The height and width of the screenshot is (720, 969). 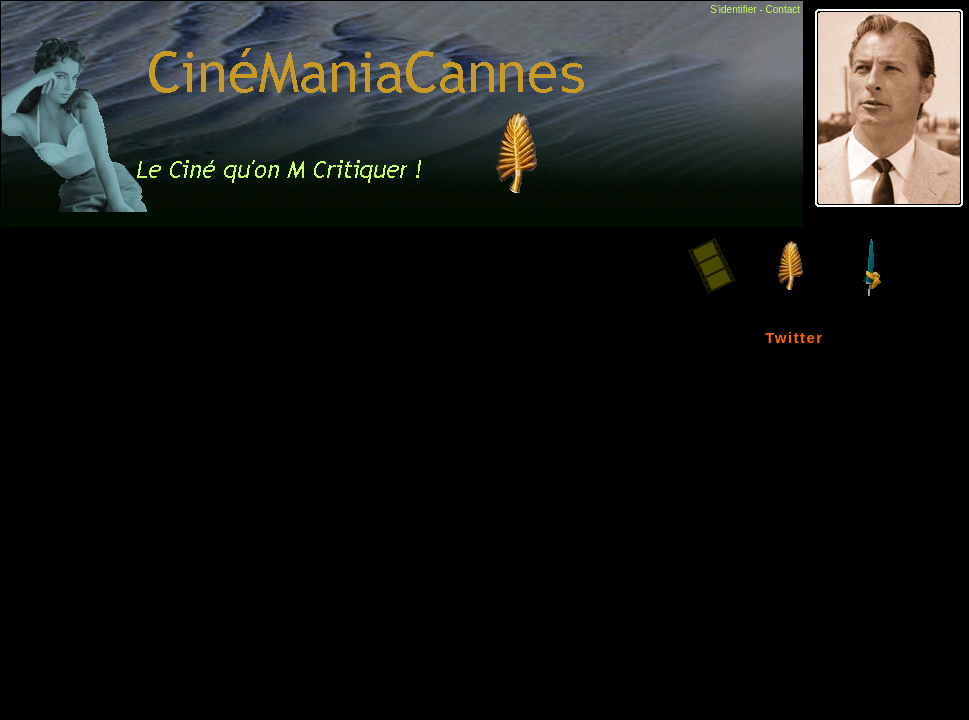 What do you see at coordinates (733, 9) in the screenshot?
I see `S'identifier` at bounding box center [733, 9].